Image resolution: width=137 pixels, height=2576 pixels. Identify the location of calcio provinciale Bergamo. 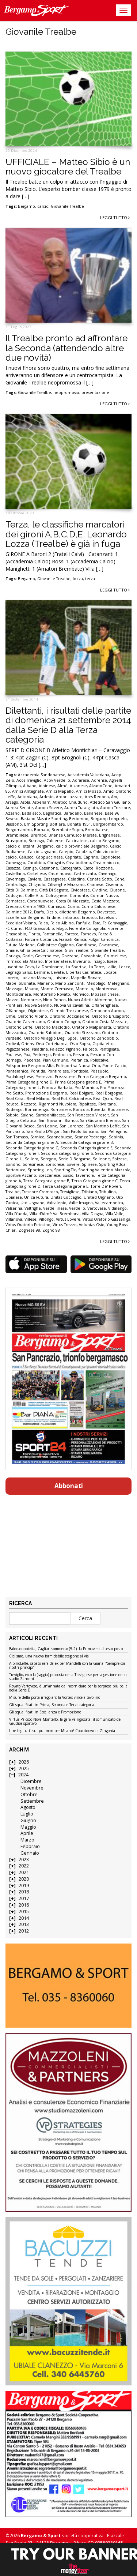
(82, 846).